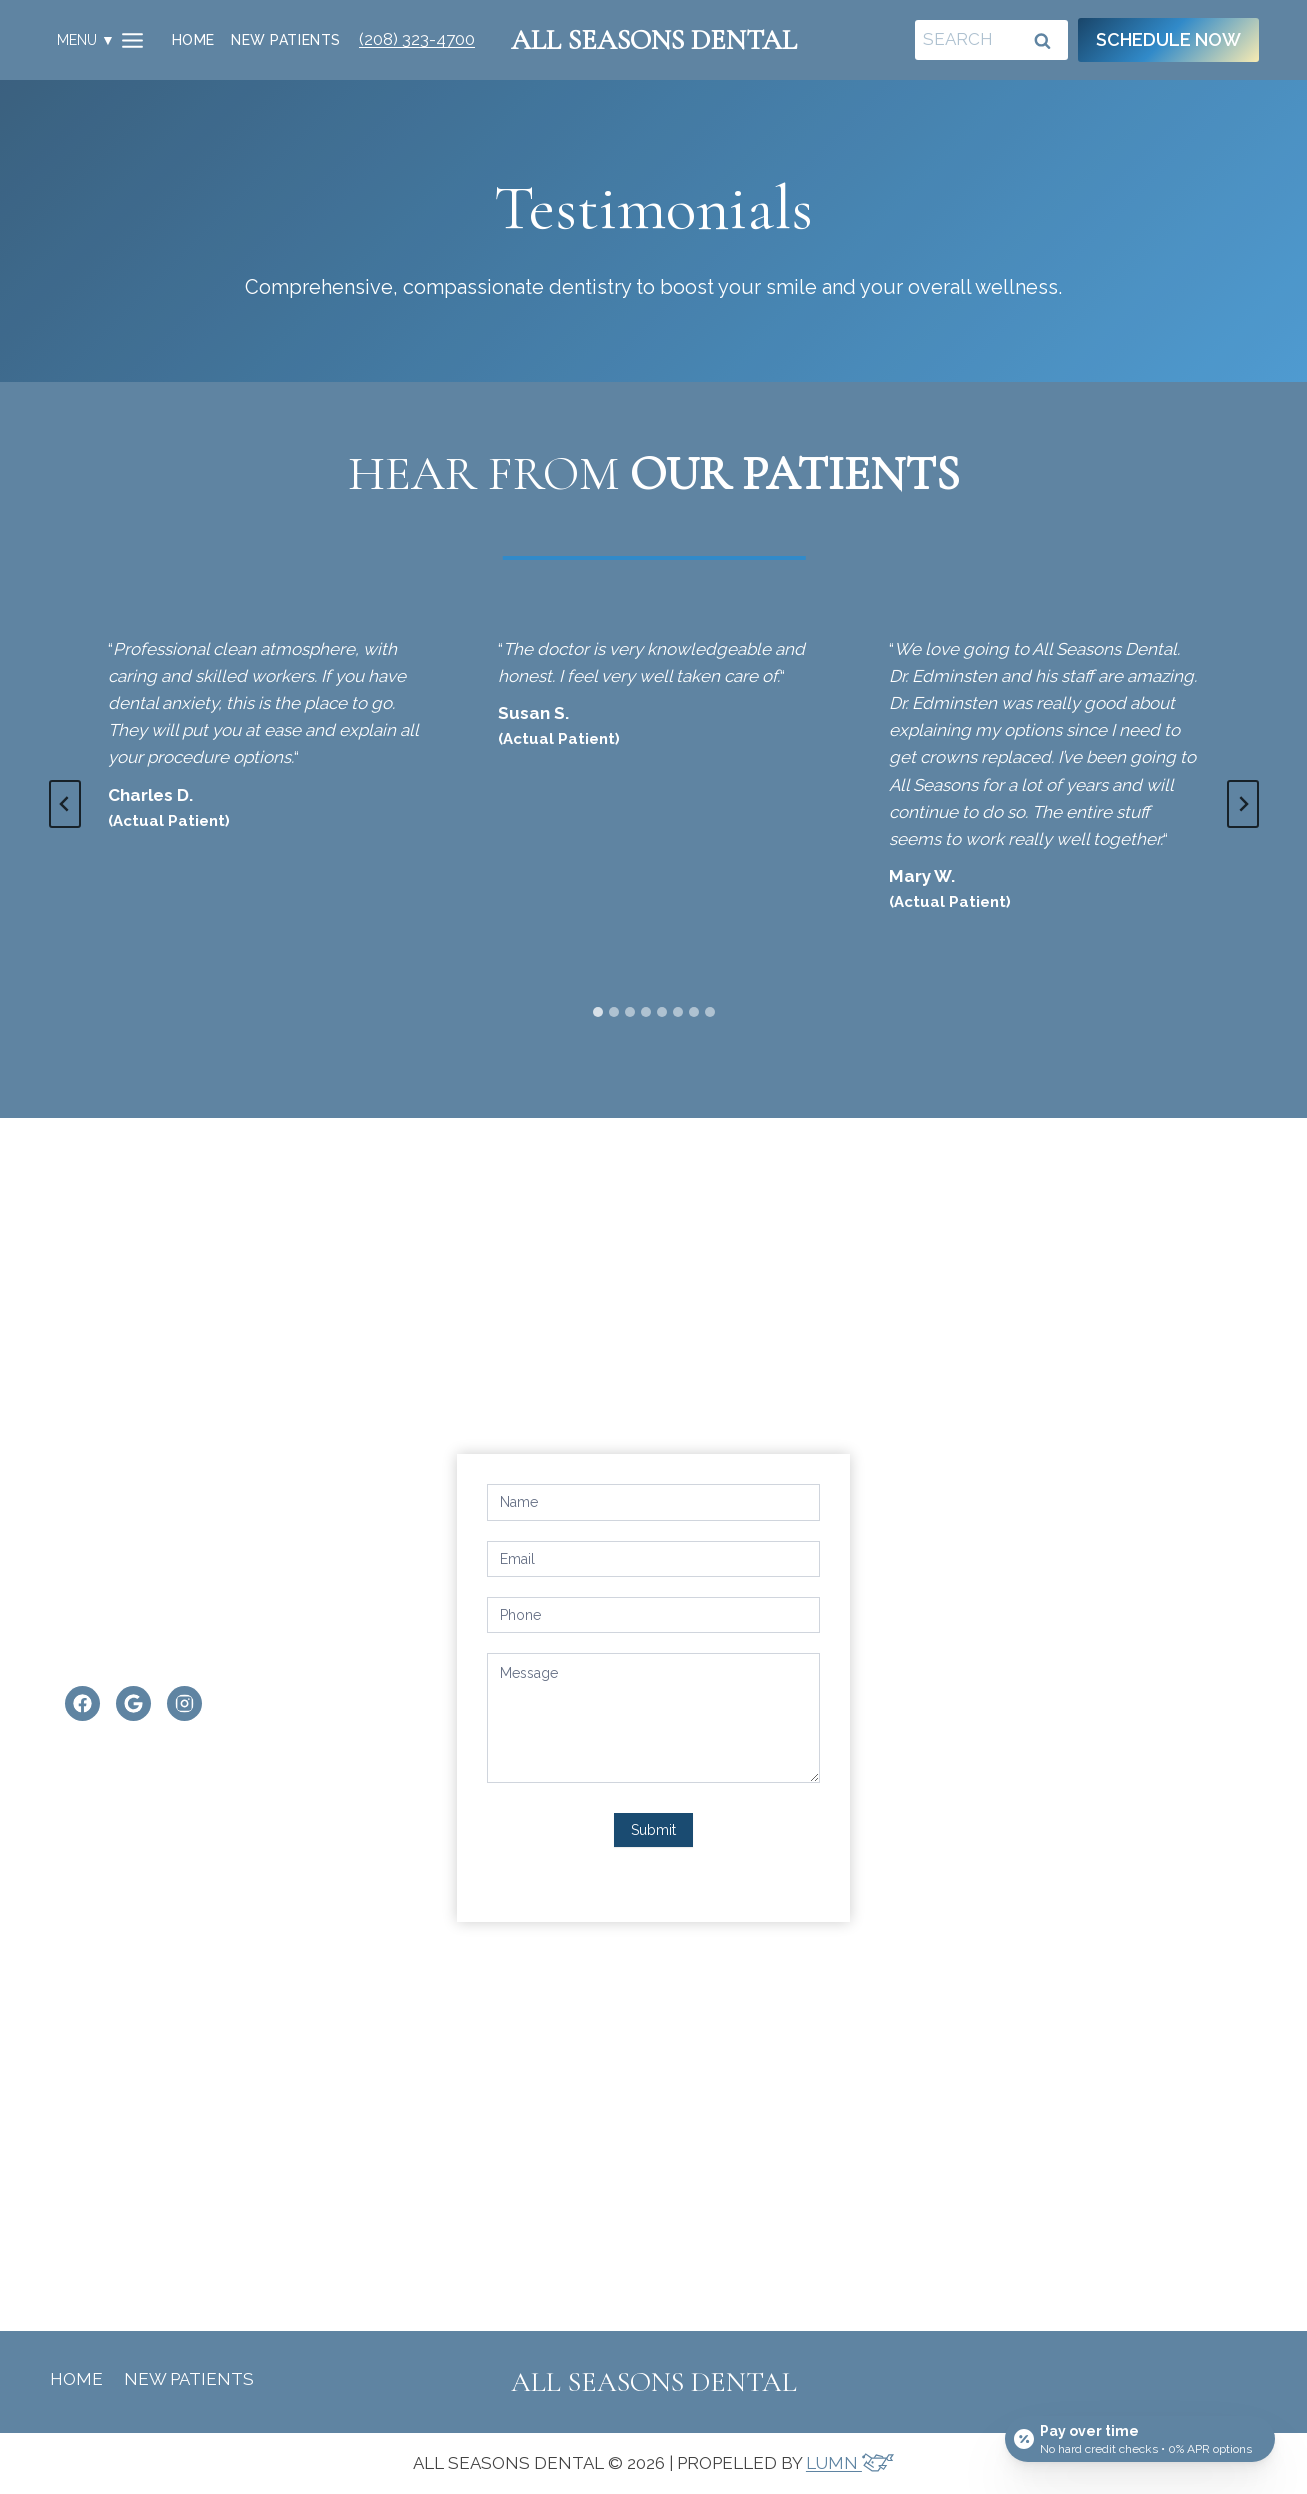 Image resolution: width=1307 pixels, height=2494 pixels. What do you see at coordinates (1243, 804) in the screenshot?
I see `[Next slide]` at bounding box center [1243, 804].